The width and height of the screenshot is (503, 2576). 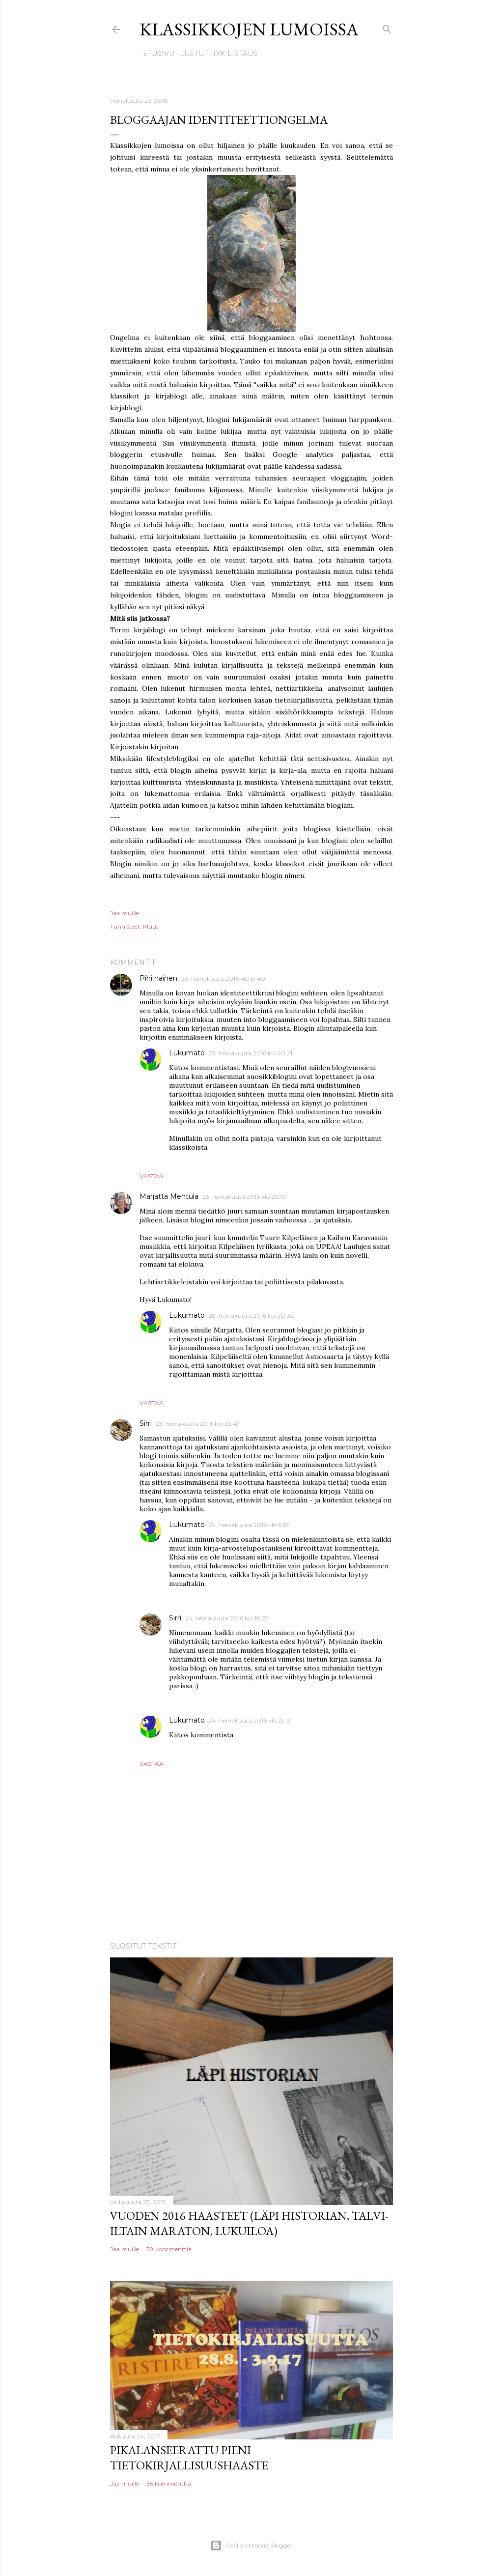 What do you see at coordinates (249, 2223) in the screenshot?
I see `Vuoden 2016 haasteet (Läpi historian, talvi-iltain maraton, lukuiloa)` at bounding box center [249, 2223].